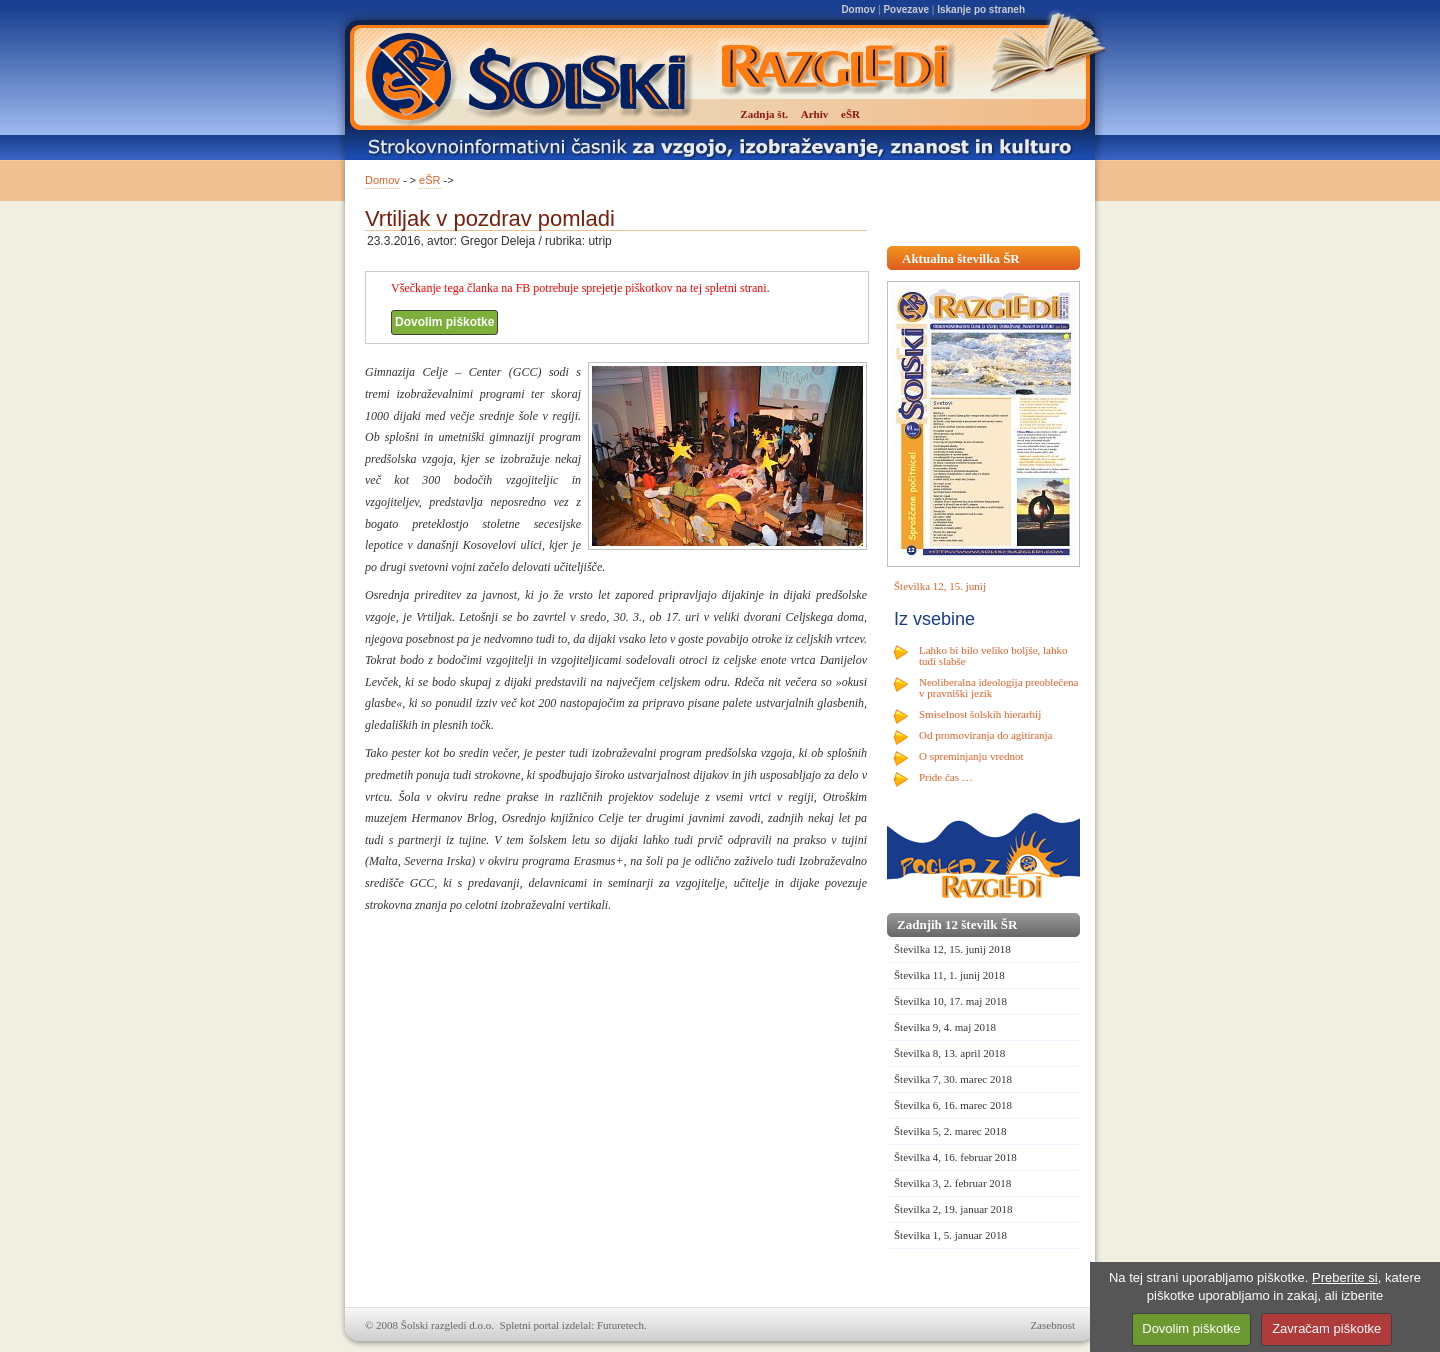 Image resolution: width=1440 pixels, height=1352 pixels. Describe the element at coordinates (952, 1183) in the screenshot. I see `Številka 3, 2. februar 2018` at that location.